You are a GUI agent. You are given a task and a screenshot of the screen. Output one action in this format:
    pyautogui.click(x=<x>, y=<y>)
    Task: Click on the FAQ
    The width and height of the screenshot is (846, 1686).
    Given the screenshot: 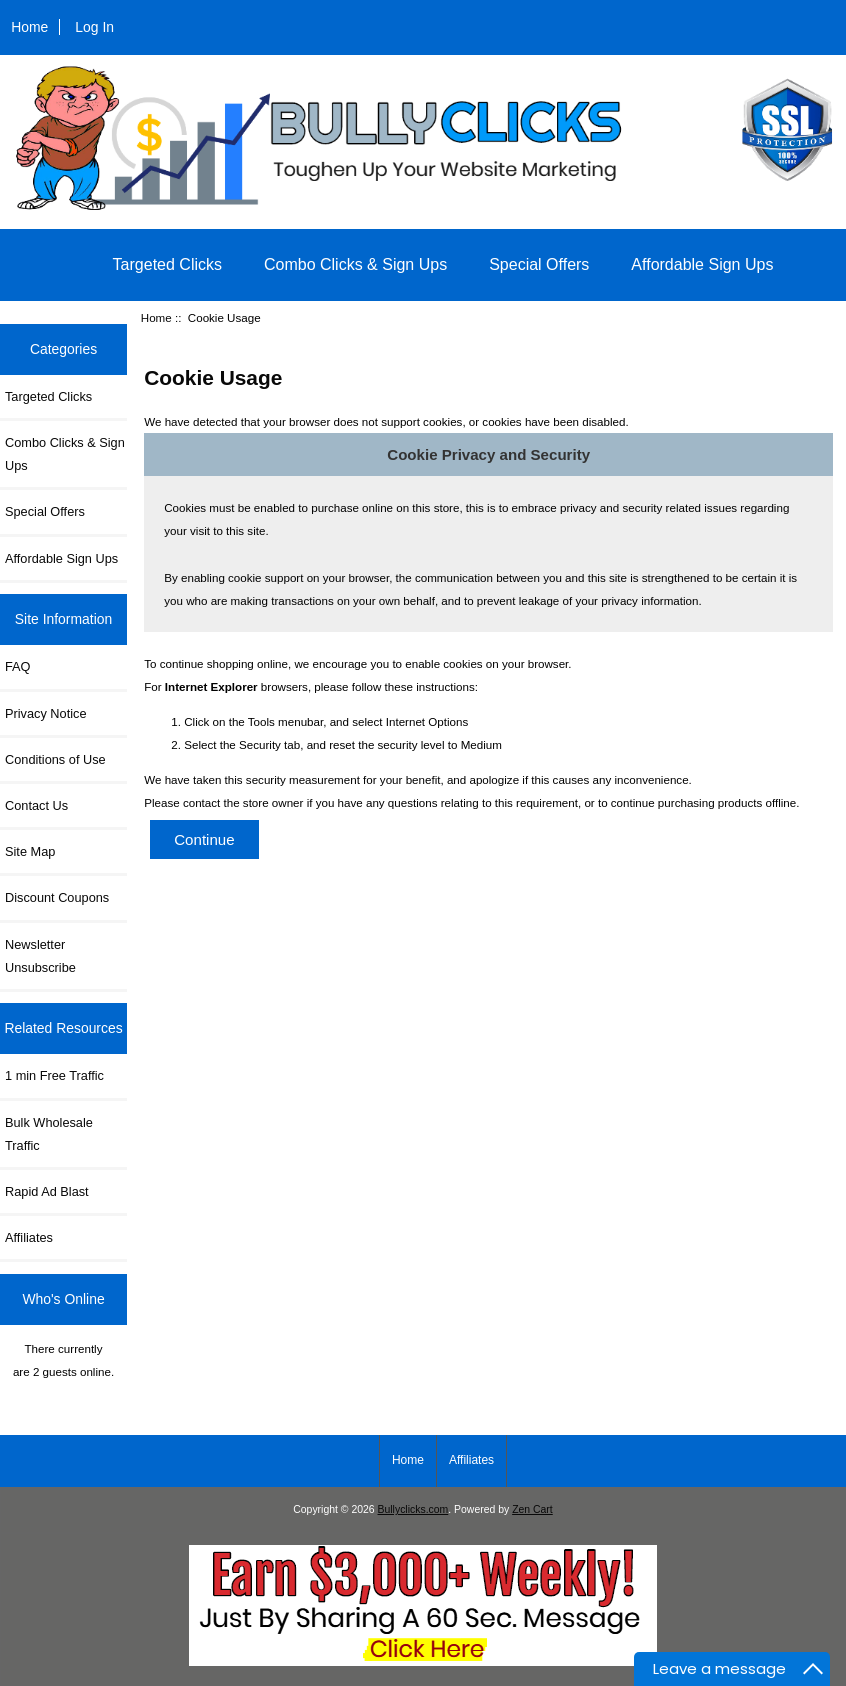 What is the action you would take?
    pyautogui.click(x=18, y=666)
    